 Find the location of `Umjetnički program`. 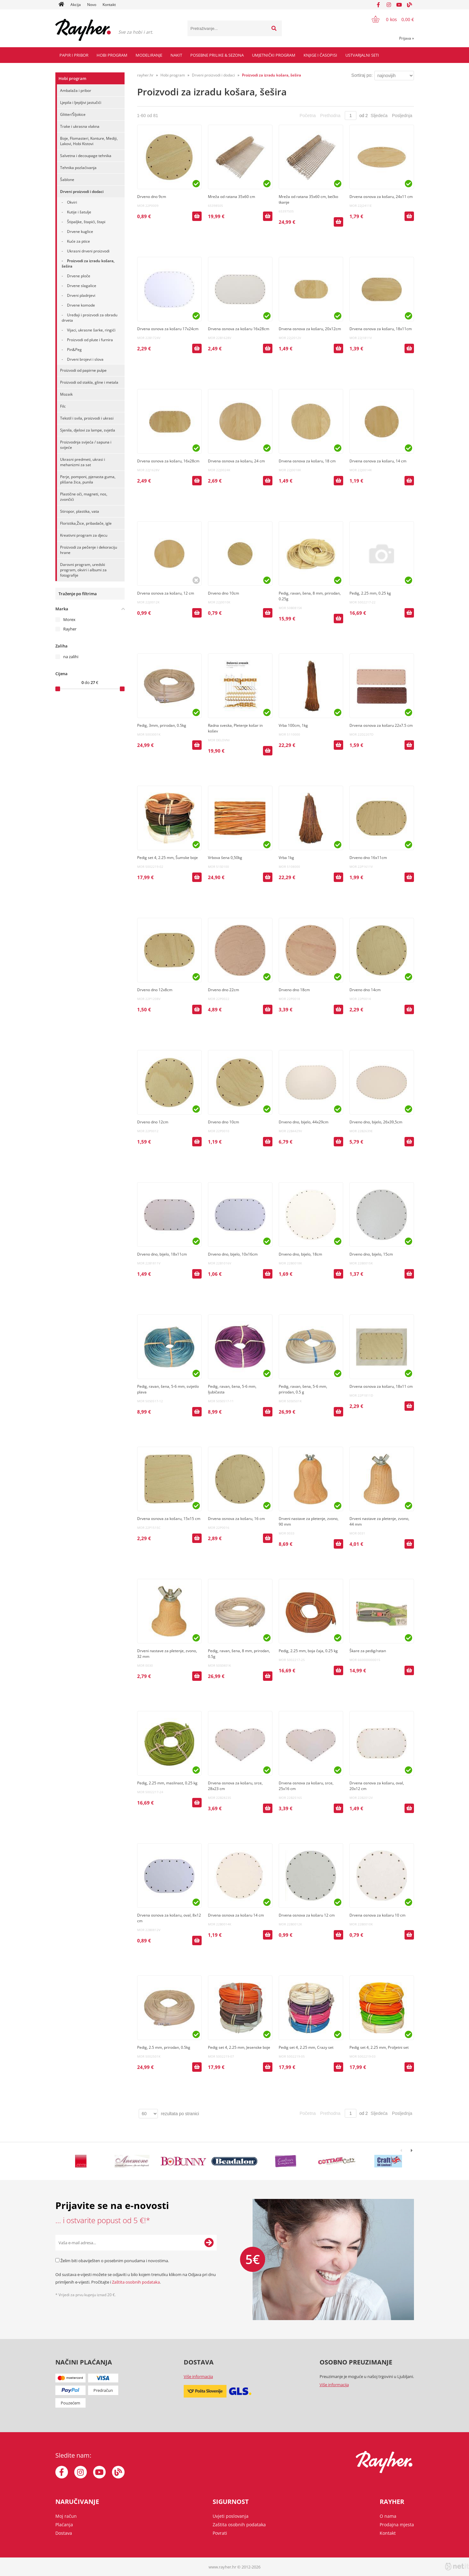

Umjetnički program is located at coordinates (273, 55).